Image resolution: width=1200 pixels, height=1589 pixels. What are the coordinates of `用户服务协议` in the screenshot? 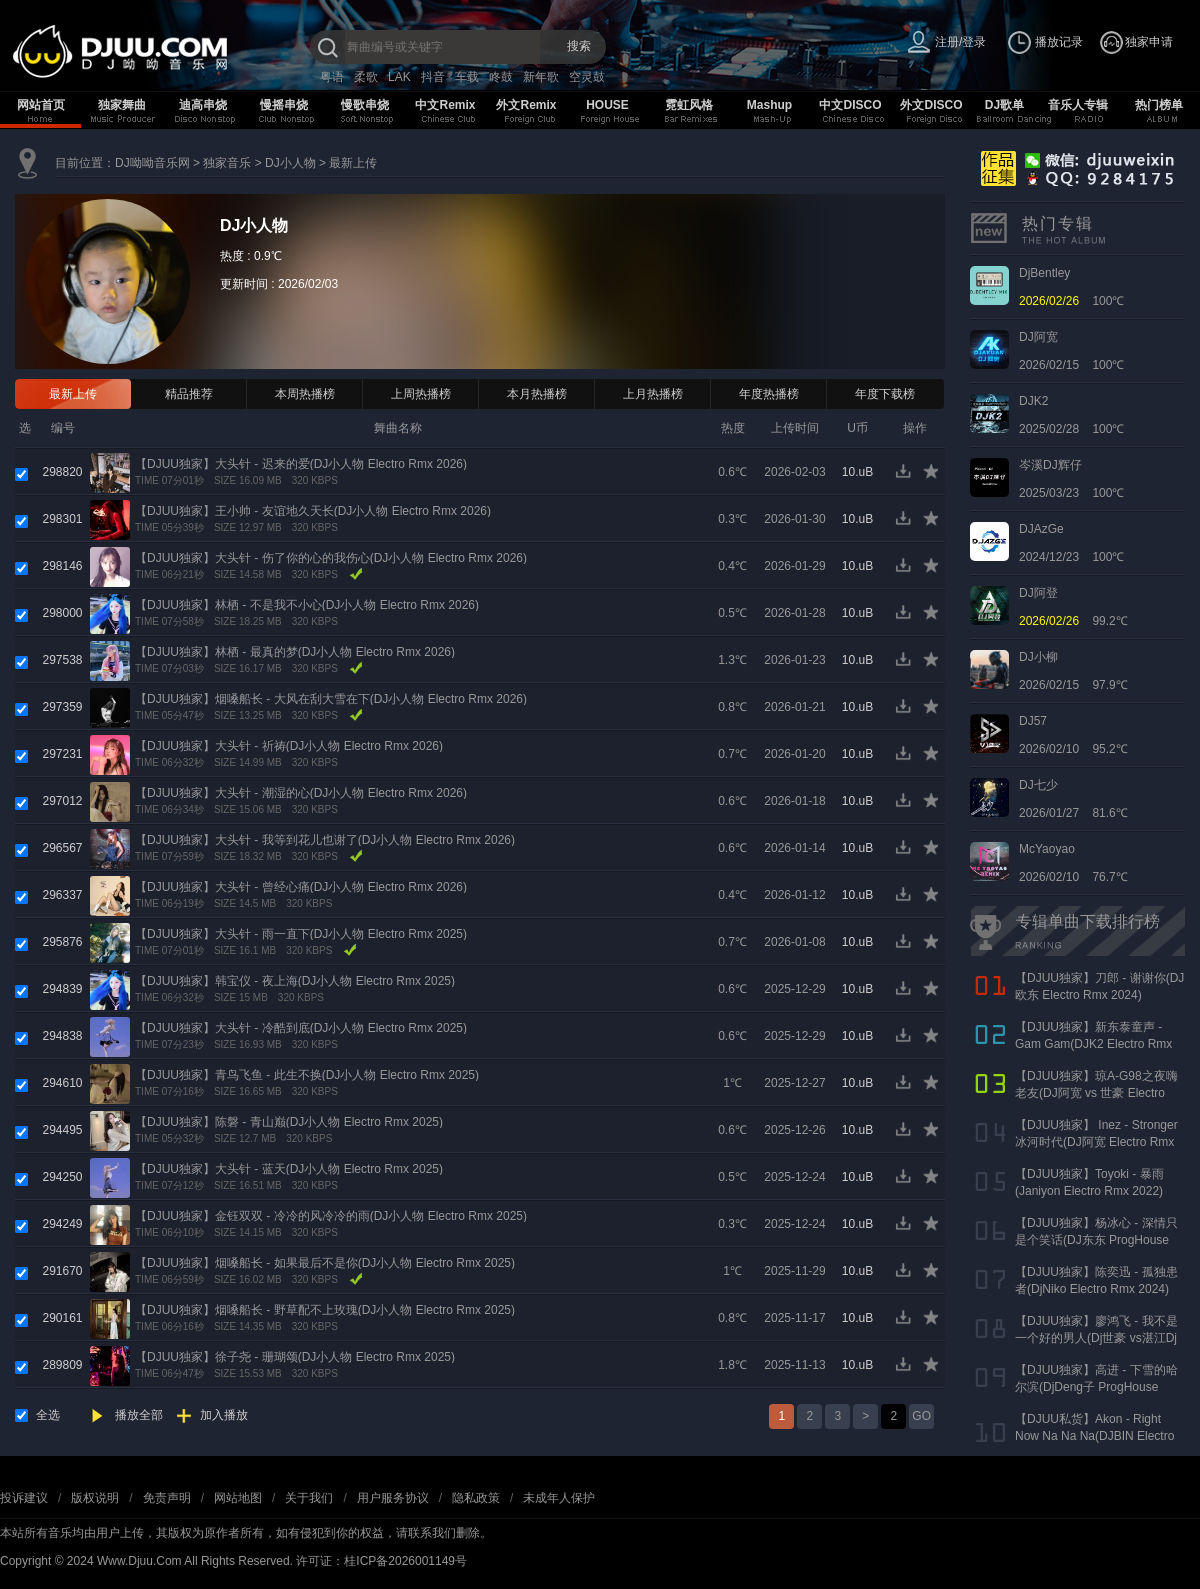 It's located at (393, 1498).